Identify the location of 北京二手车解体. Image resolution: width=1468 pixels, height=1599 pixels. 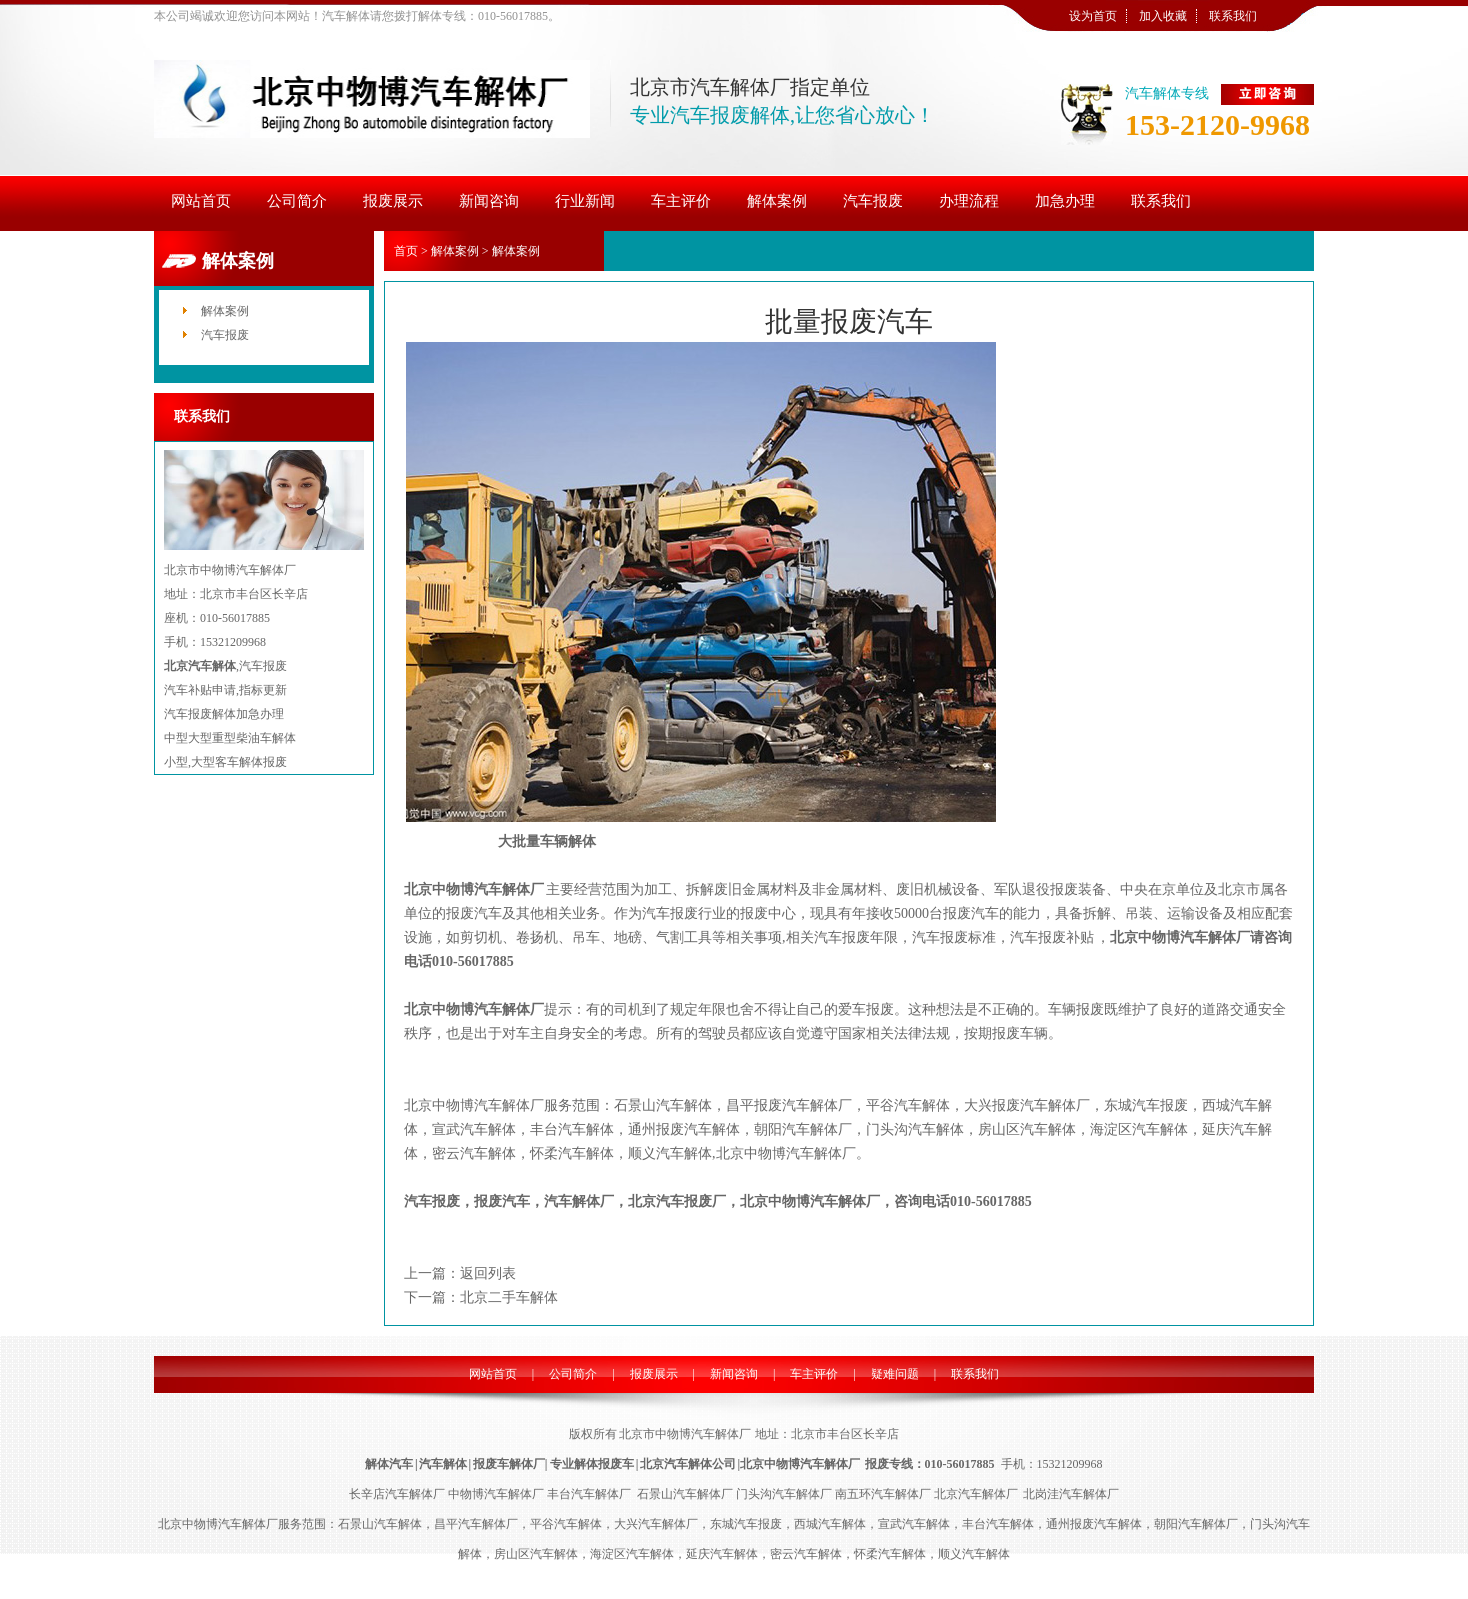
(509, 1297).